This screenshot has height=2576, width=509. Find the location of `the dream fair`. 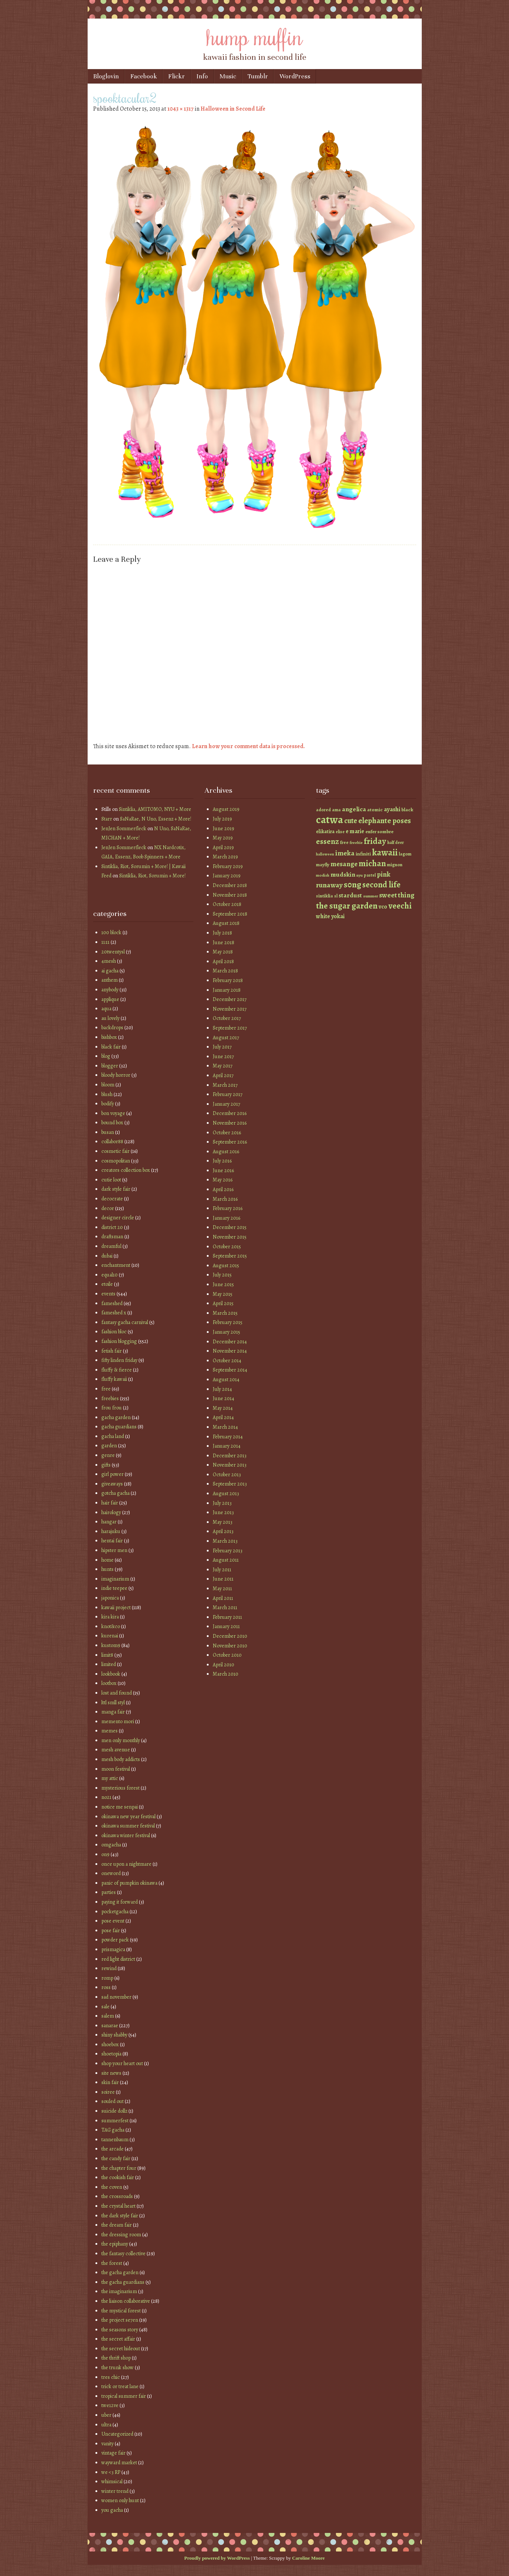

the dream fair is located at coordinates (116, 2224).